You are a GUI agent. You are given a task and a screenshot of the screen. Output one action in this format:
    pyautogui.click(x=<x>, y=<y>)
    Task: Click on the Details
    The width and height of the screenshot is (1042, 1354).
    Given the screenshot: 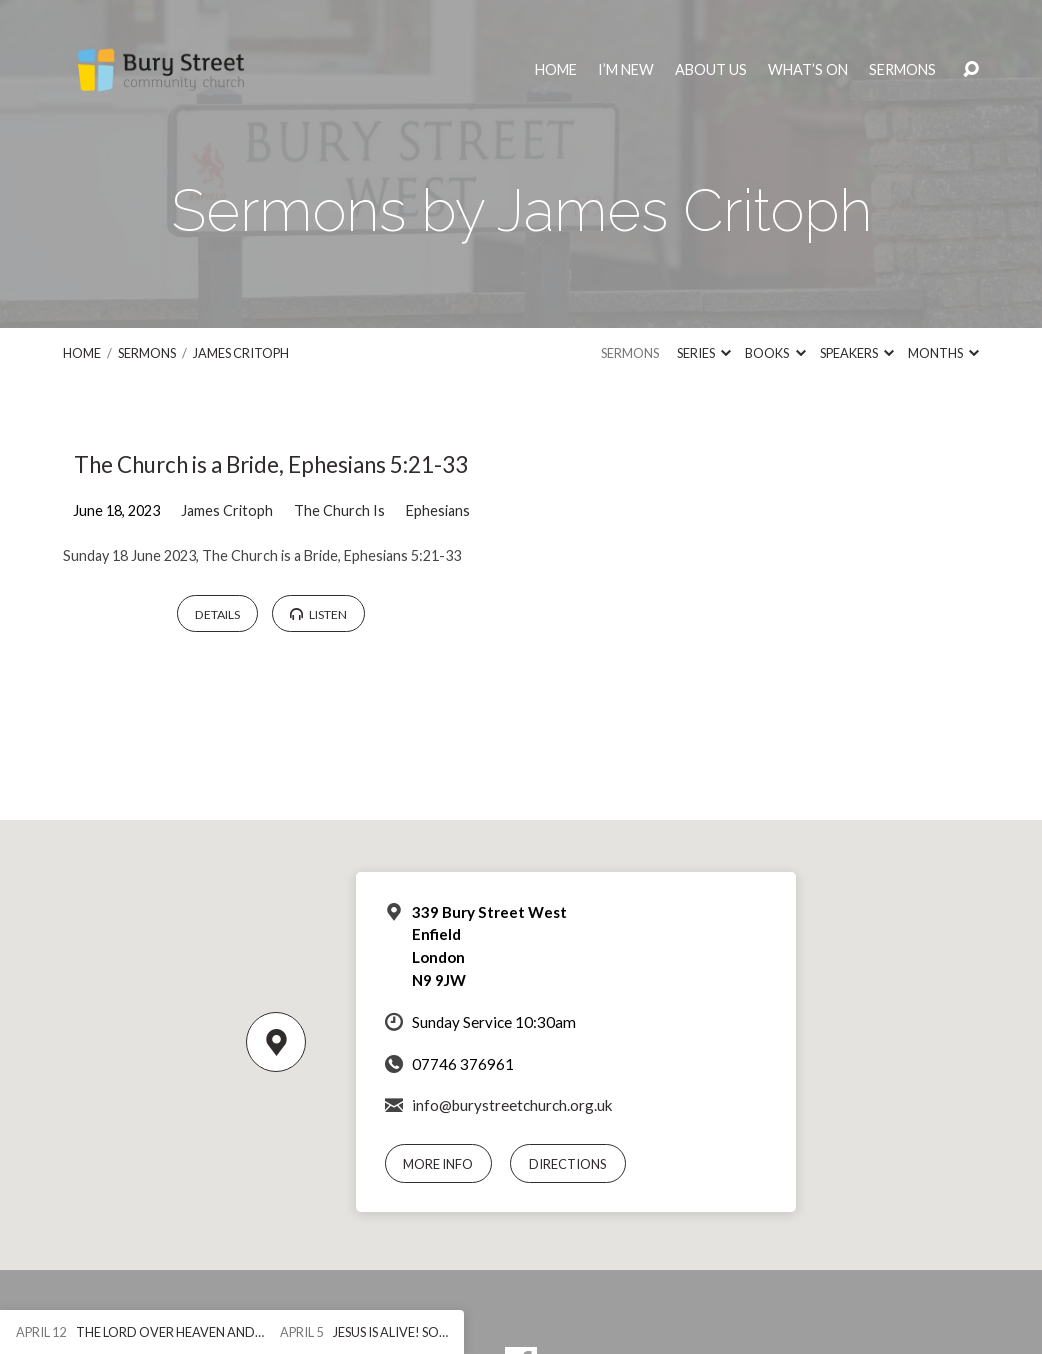 What is the action you would take?
    pyautogui.click(x=217, y=614)
    